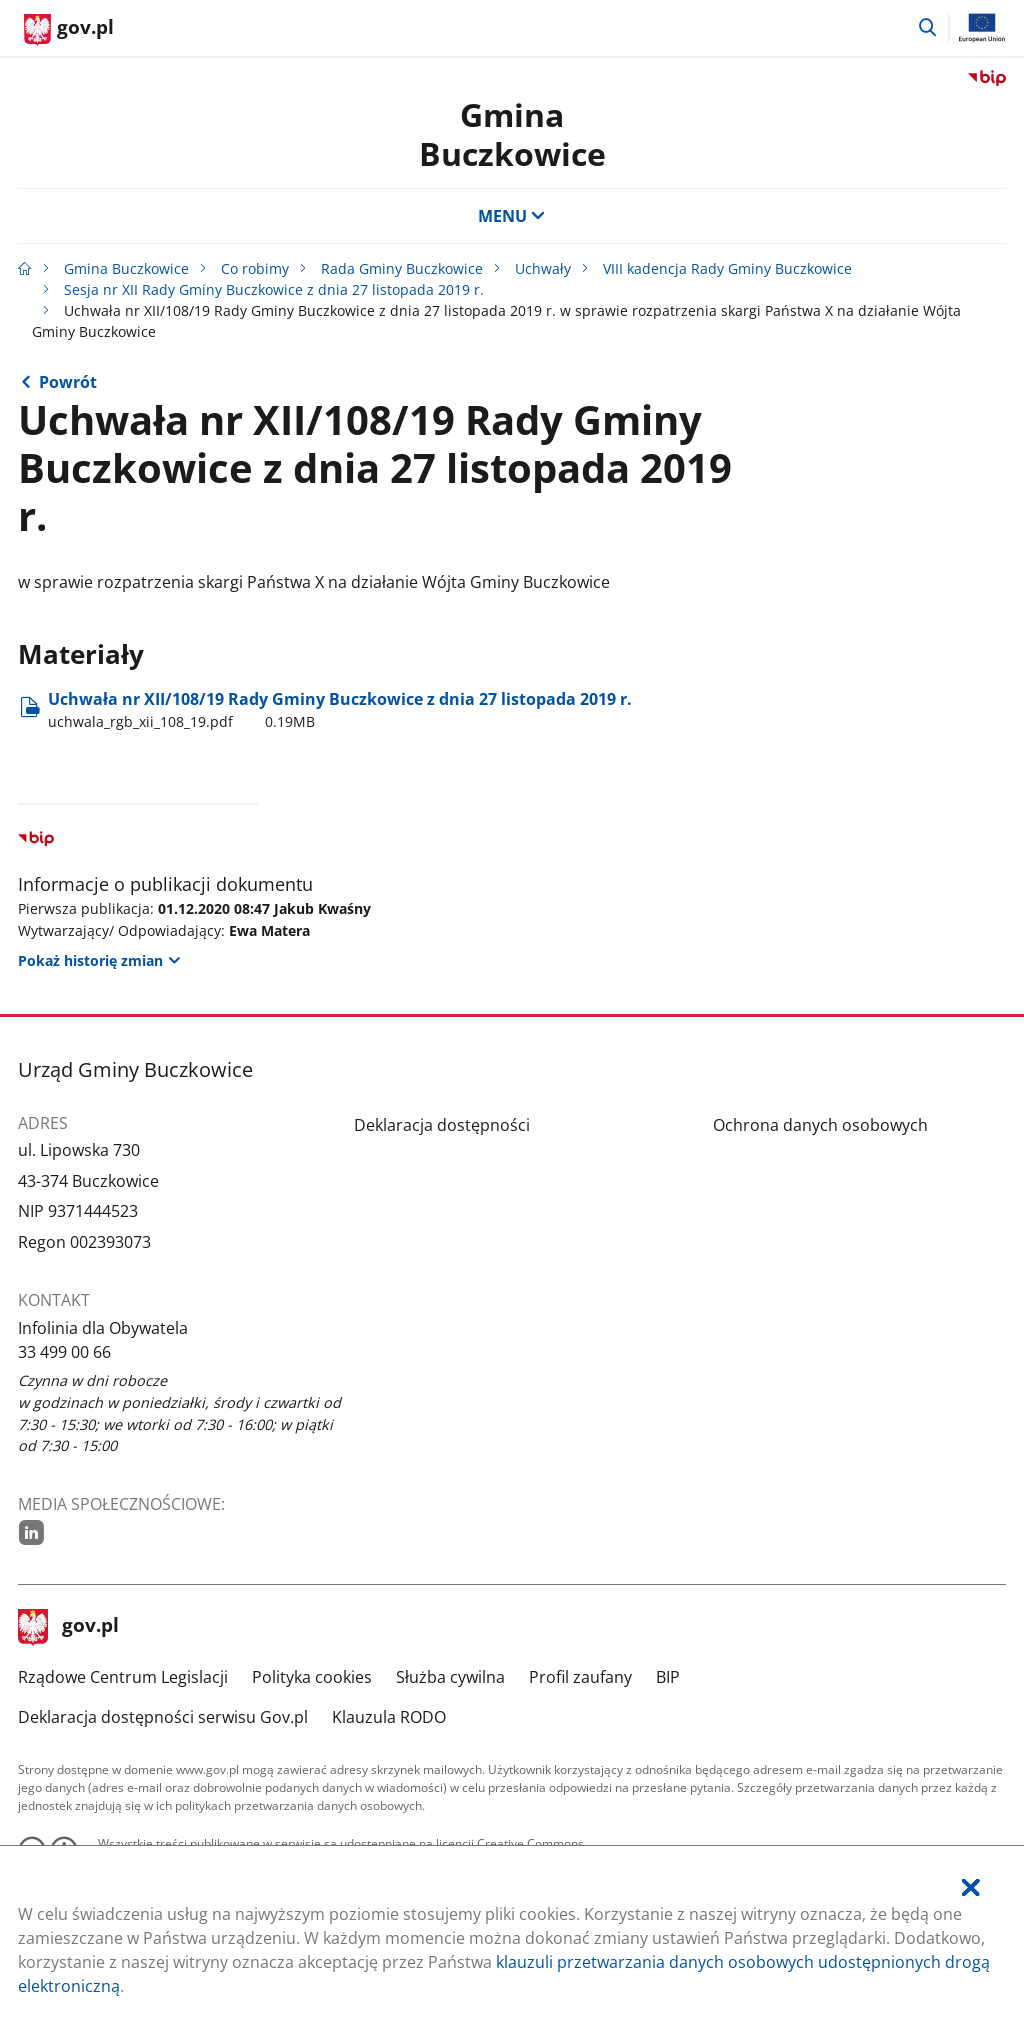 The width and height of the screenshot is (1024, 2026). Describe the element at coordinates (971, 1887) in the screenshot. I see `[Akceptuję politykę dotycząca wykorzystania plików cookies. Zamknij pop-up.]` at that location.